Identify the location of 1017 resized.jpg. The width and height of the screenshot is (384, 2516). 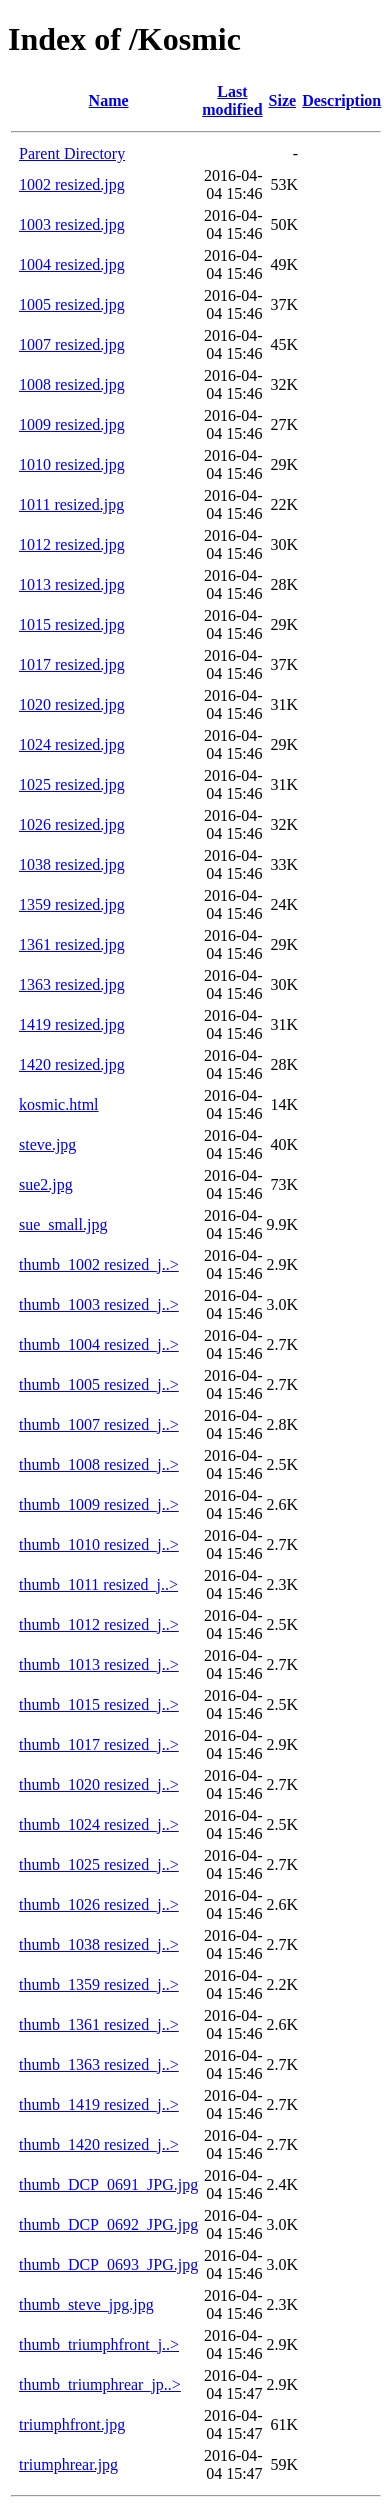
(72, 664).